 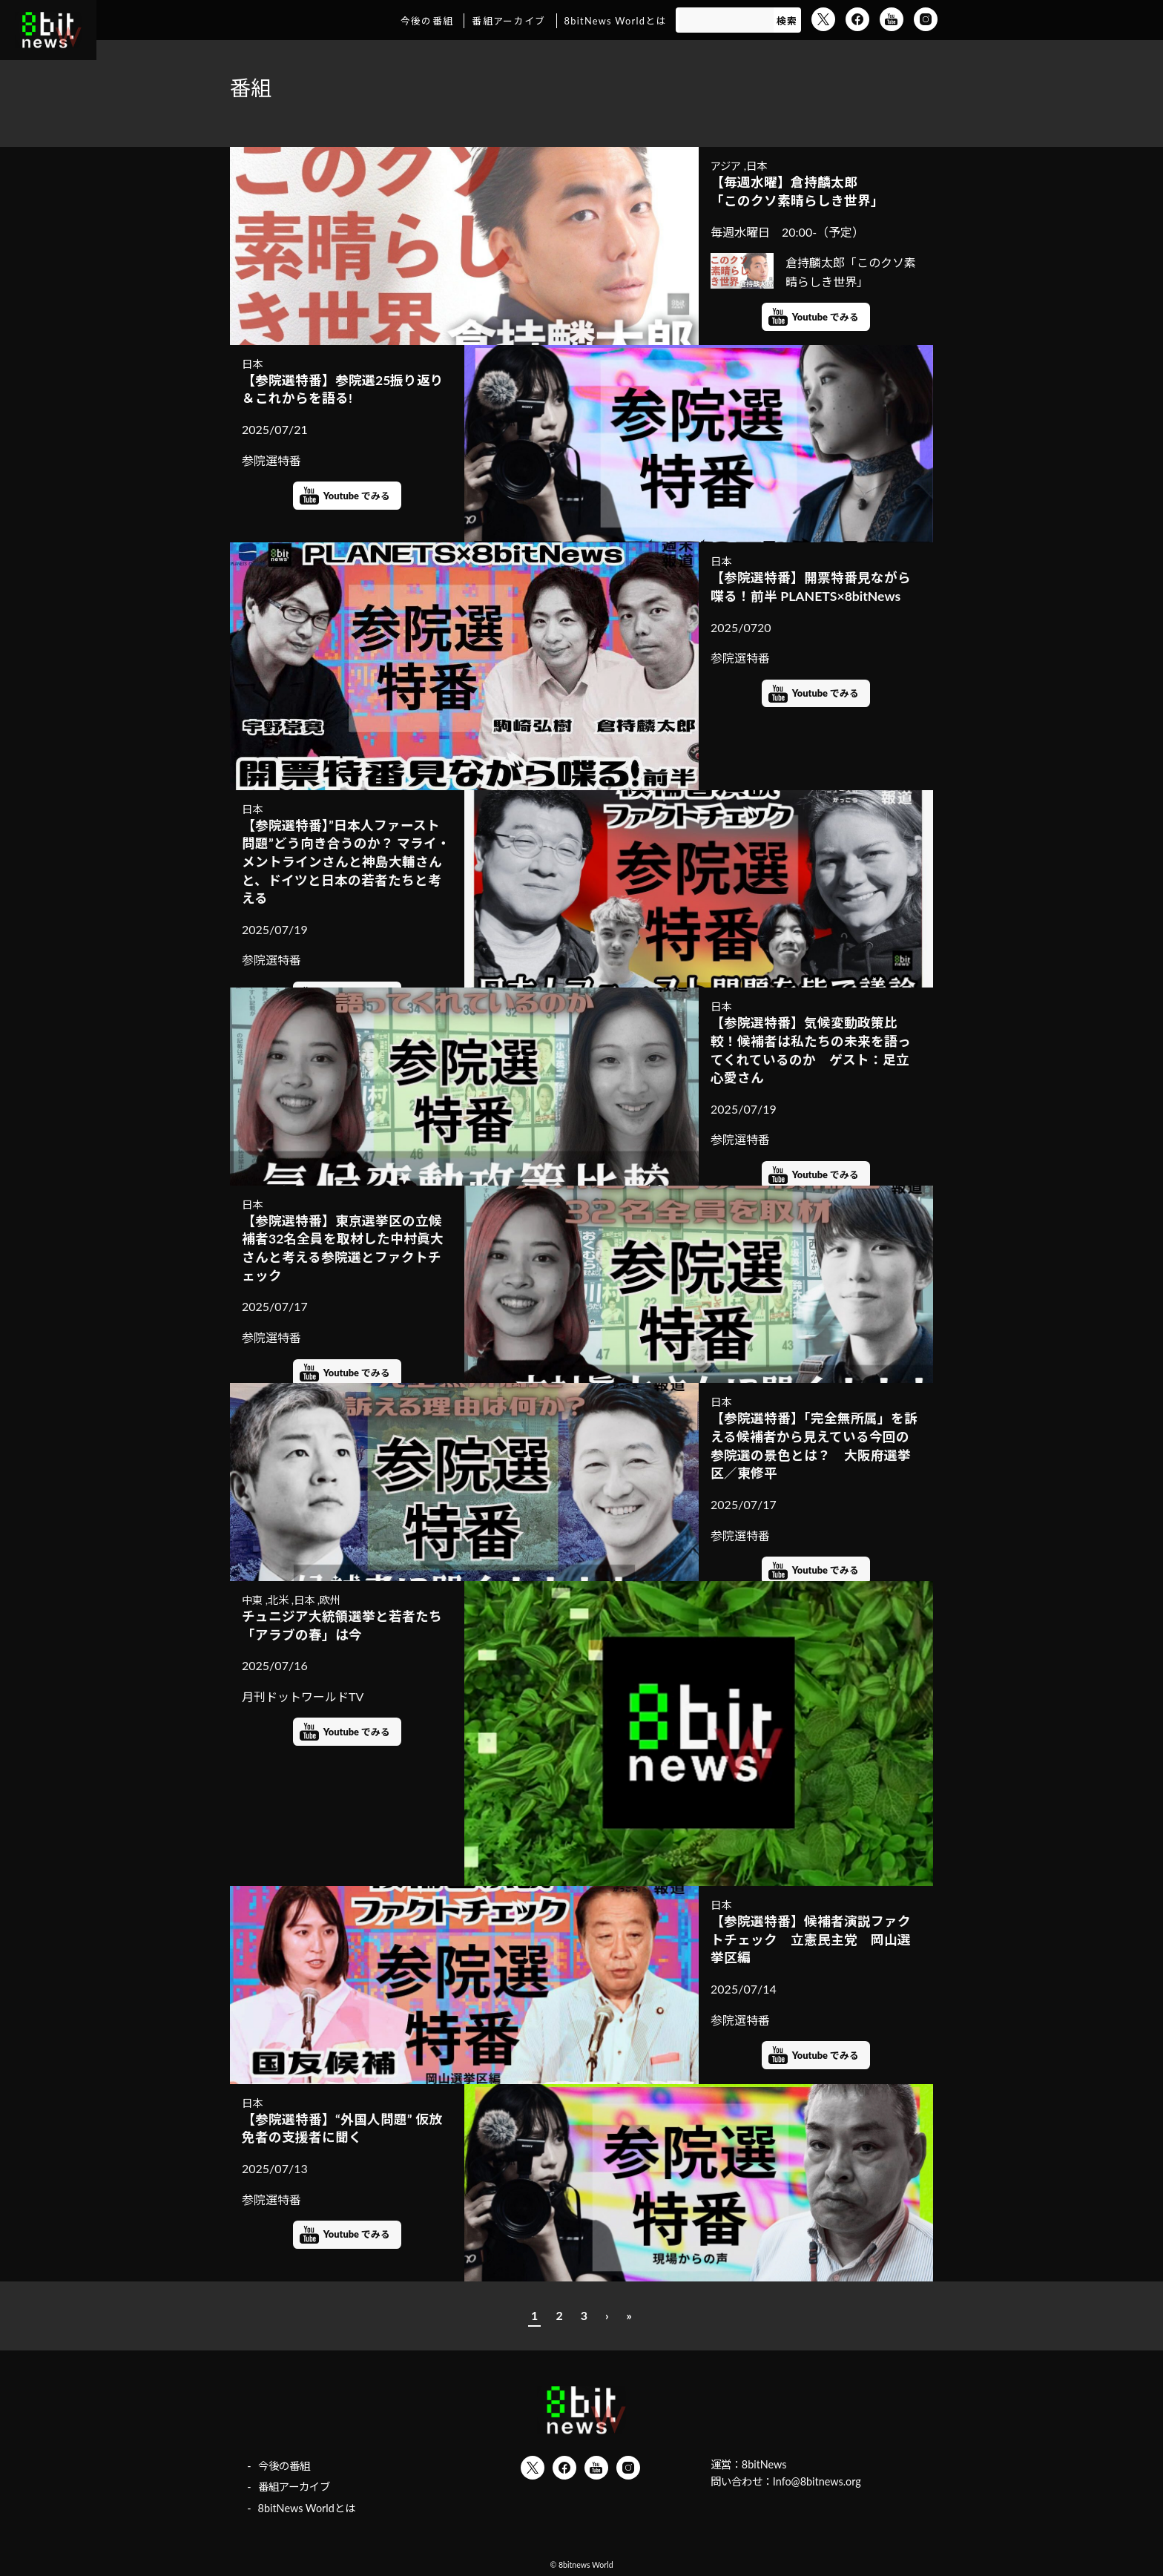 I want to click on 北米, so click(x=278, y=1600).